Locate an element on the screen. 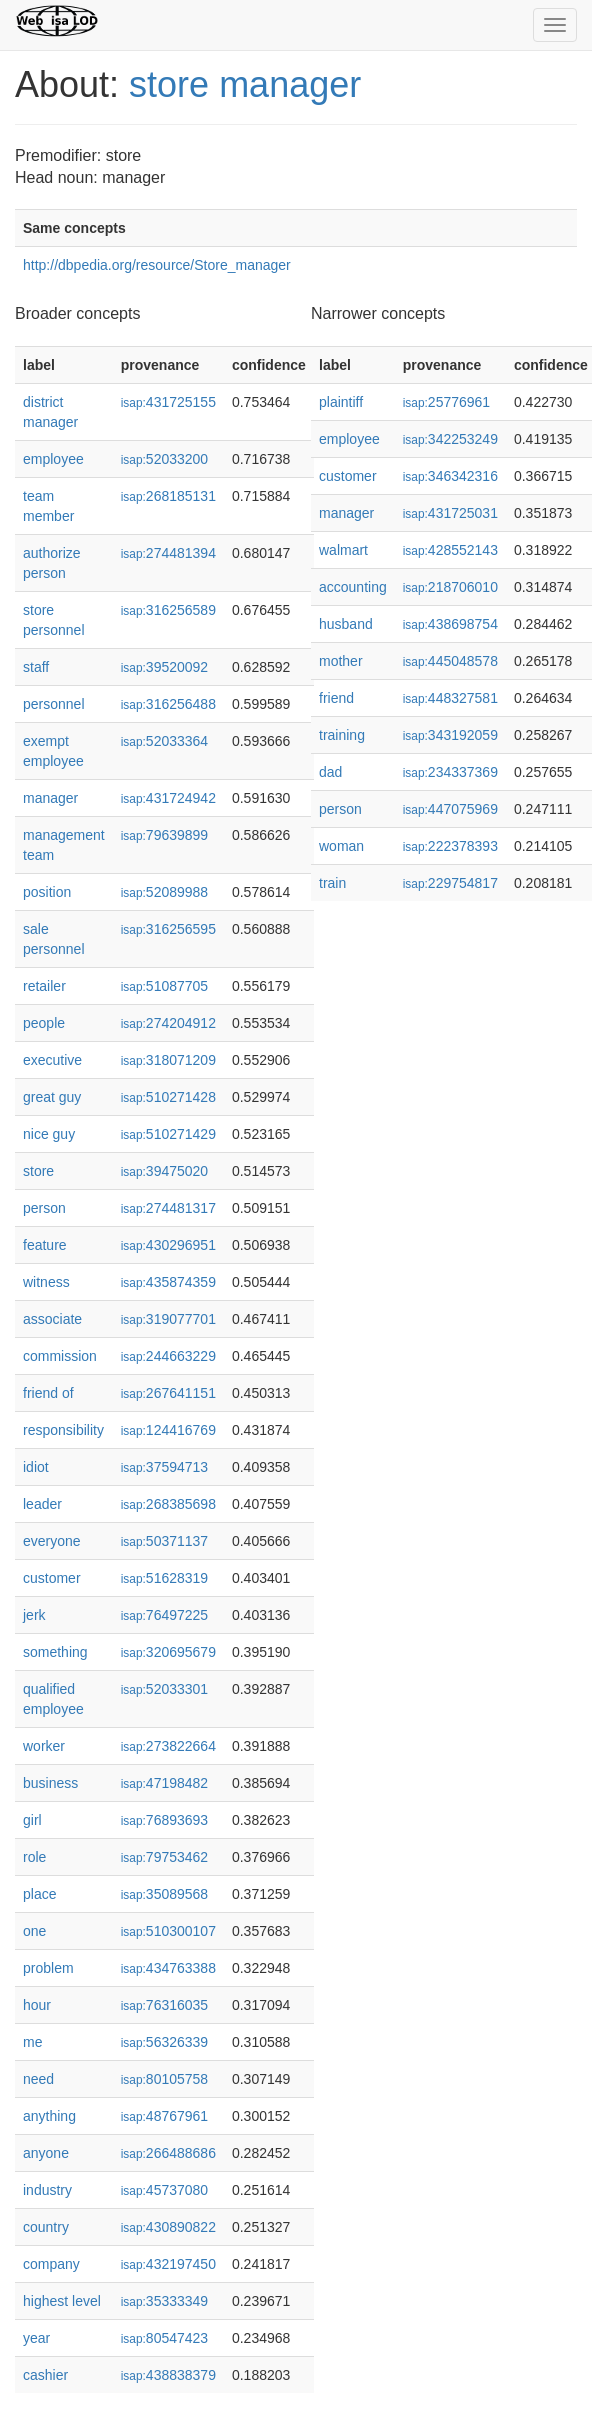  510271428 is located at coordinates (168, 1097).